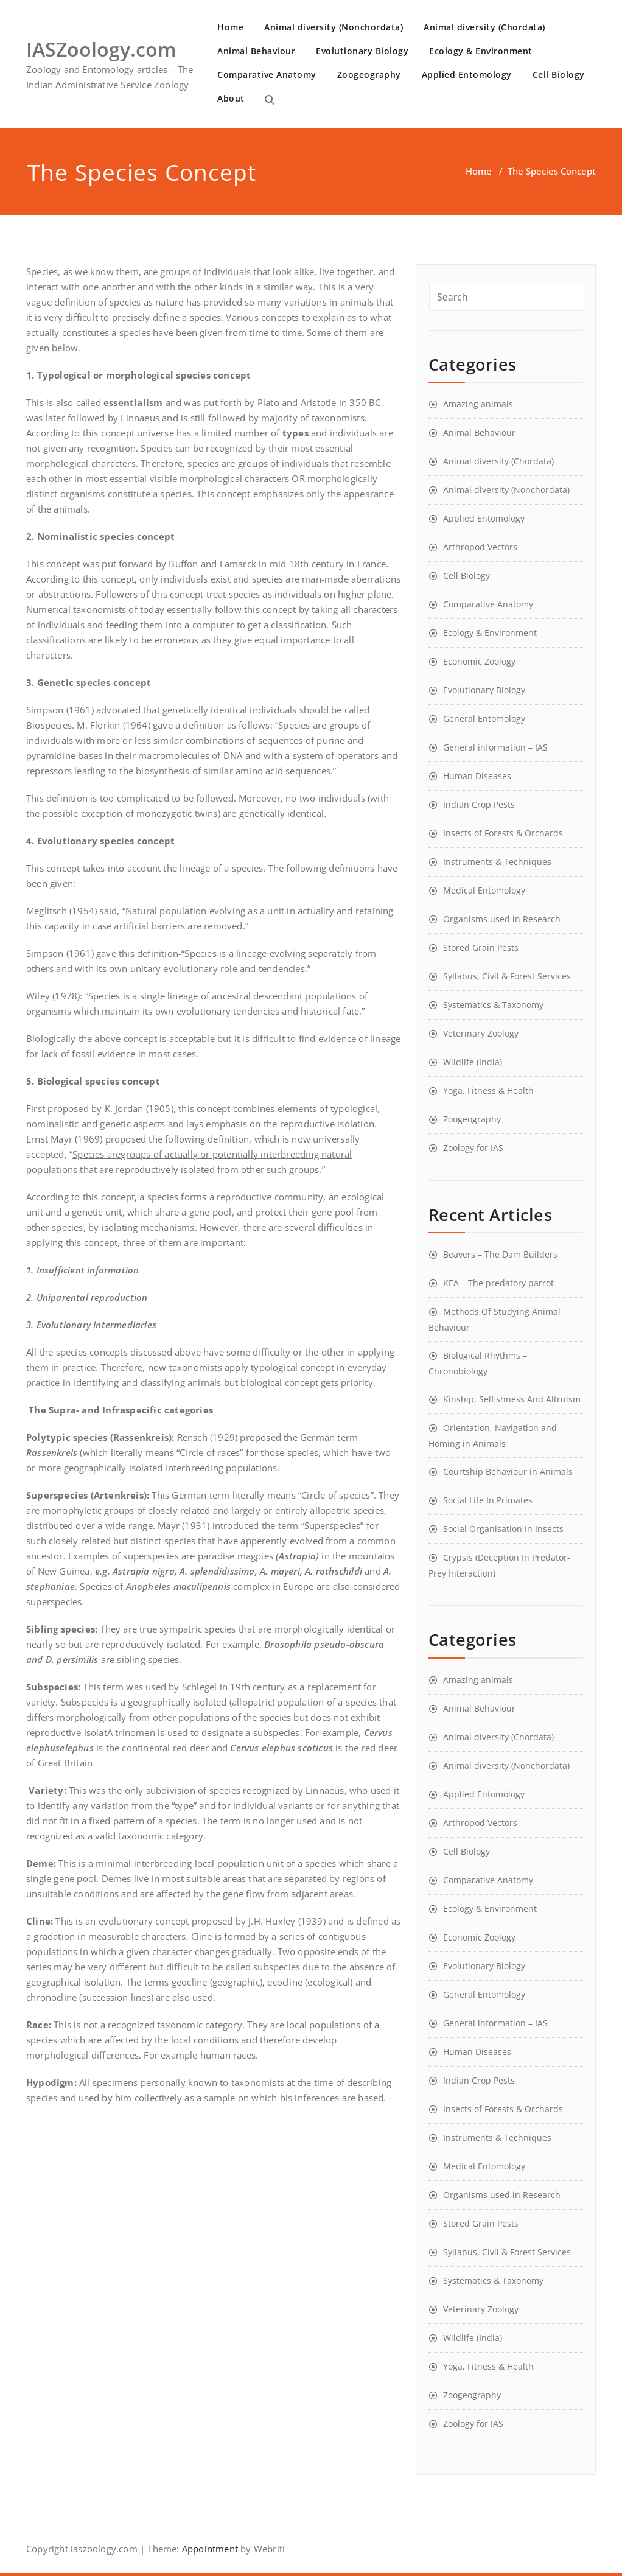 This screenshot has width=622, height=2576. Describe the element at coordinates (230, 27) in the screenshot. I see `Home` at that location.